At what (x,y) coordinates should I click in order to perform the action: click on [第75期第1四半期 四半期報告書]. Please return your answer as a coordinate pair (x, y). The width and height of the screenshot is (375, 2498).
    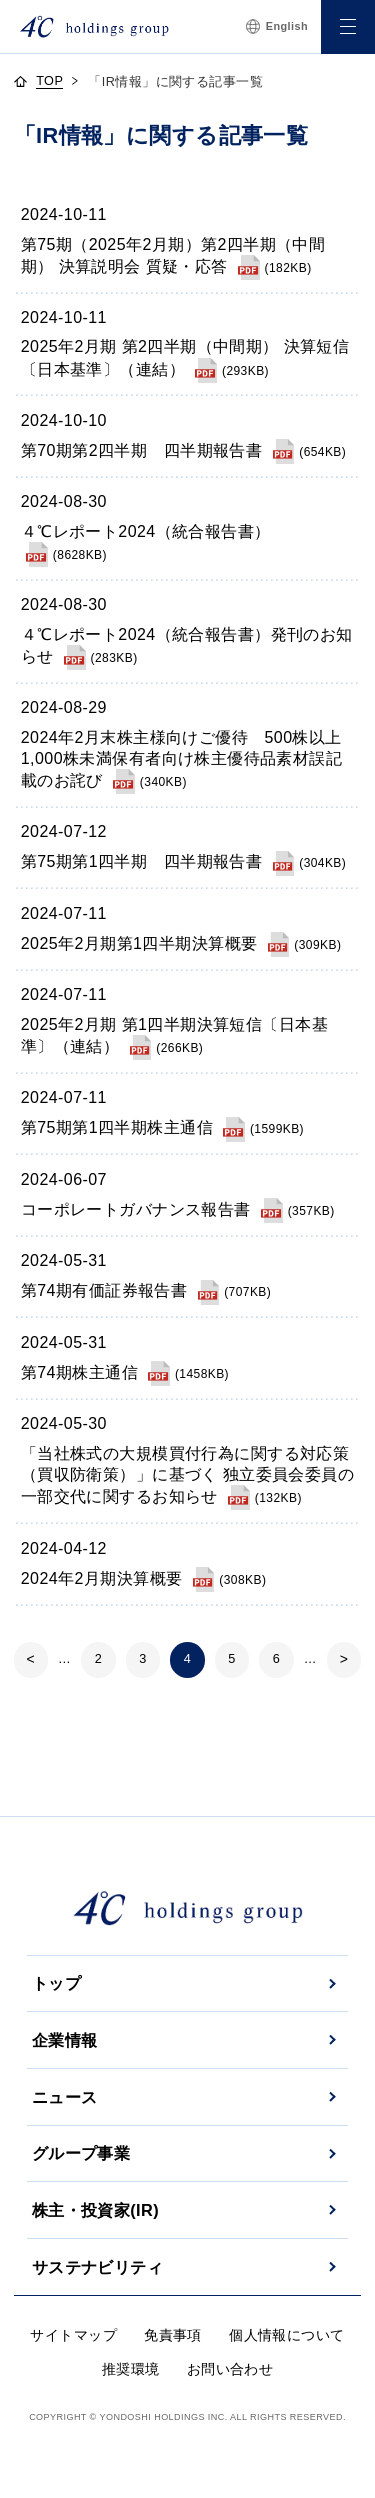
    Looking at the image, I should click on (183, 861).